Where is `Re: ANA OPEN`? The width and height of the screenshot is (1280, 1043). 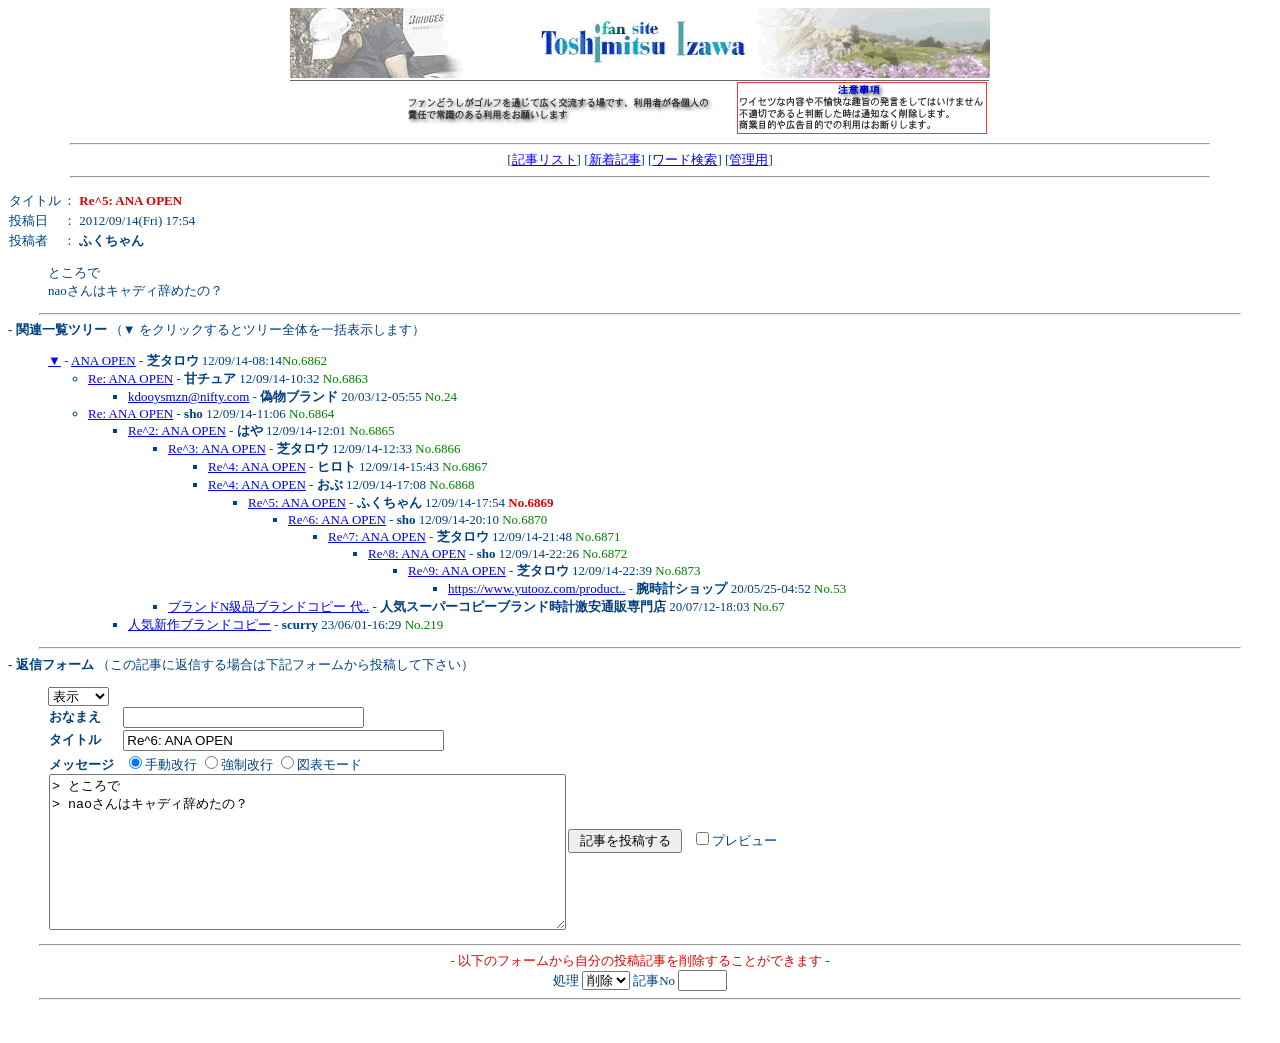
Re: ANA OPEN is located at coordinates (130, 378).